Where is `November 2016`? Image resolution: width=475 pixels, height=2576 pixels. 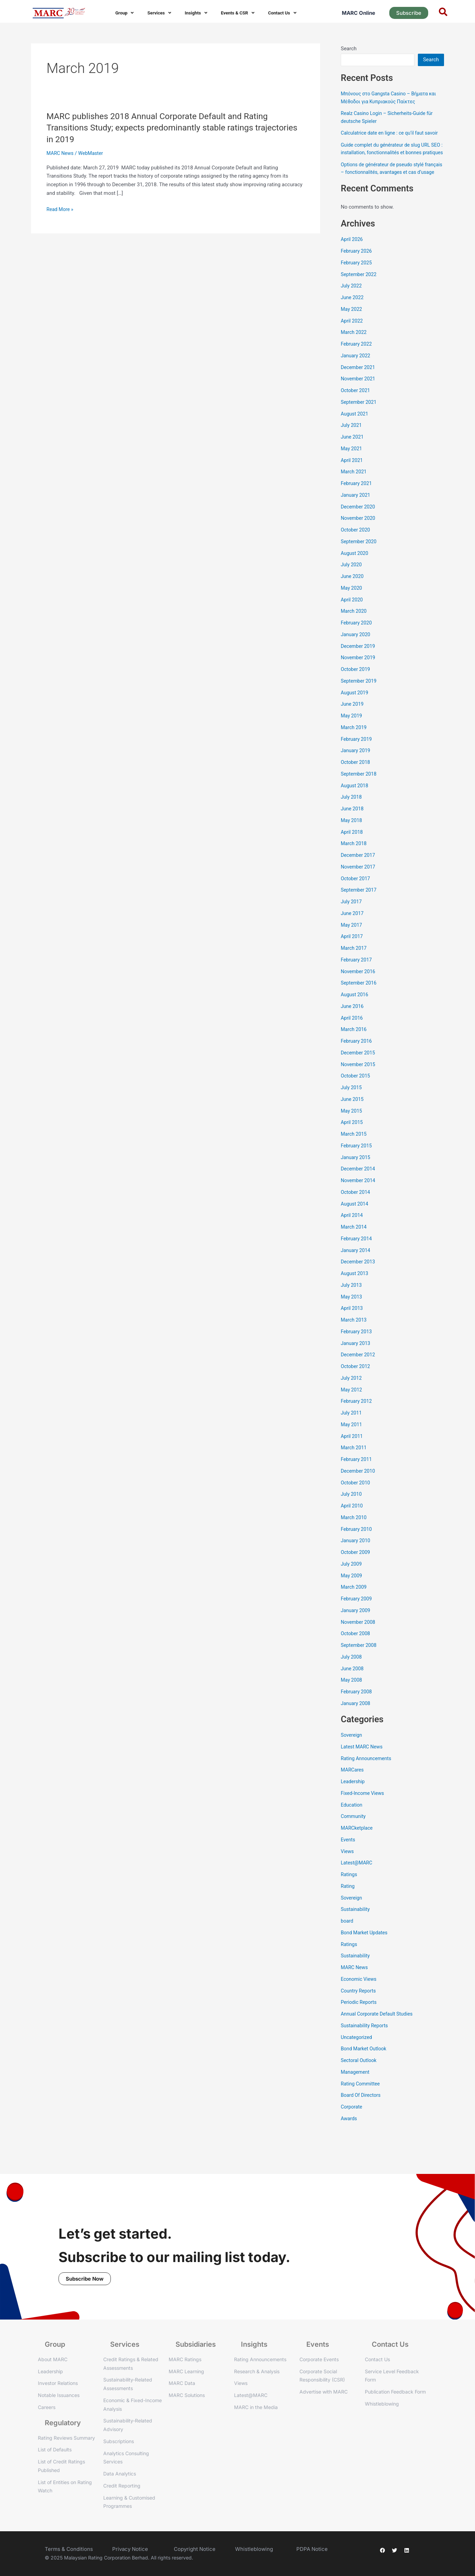 November 2016 is located at coordinates (359, 987).